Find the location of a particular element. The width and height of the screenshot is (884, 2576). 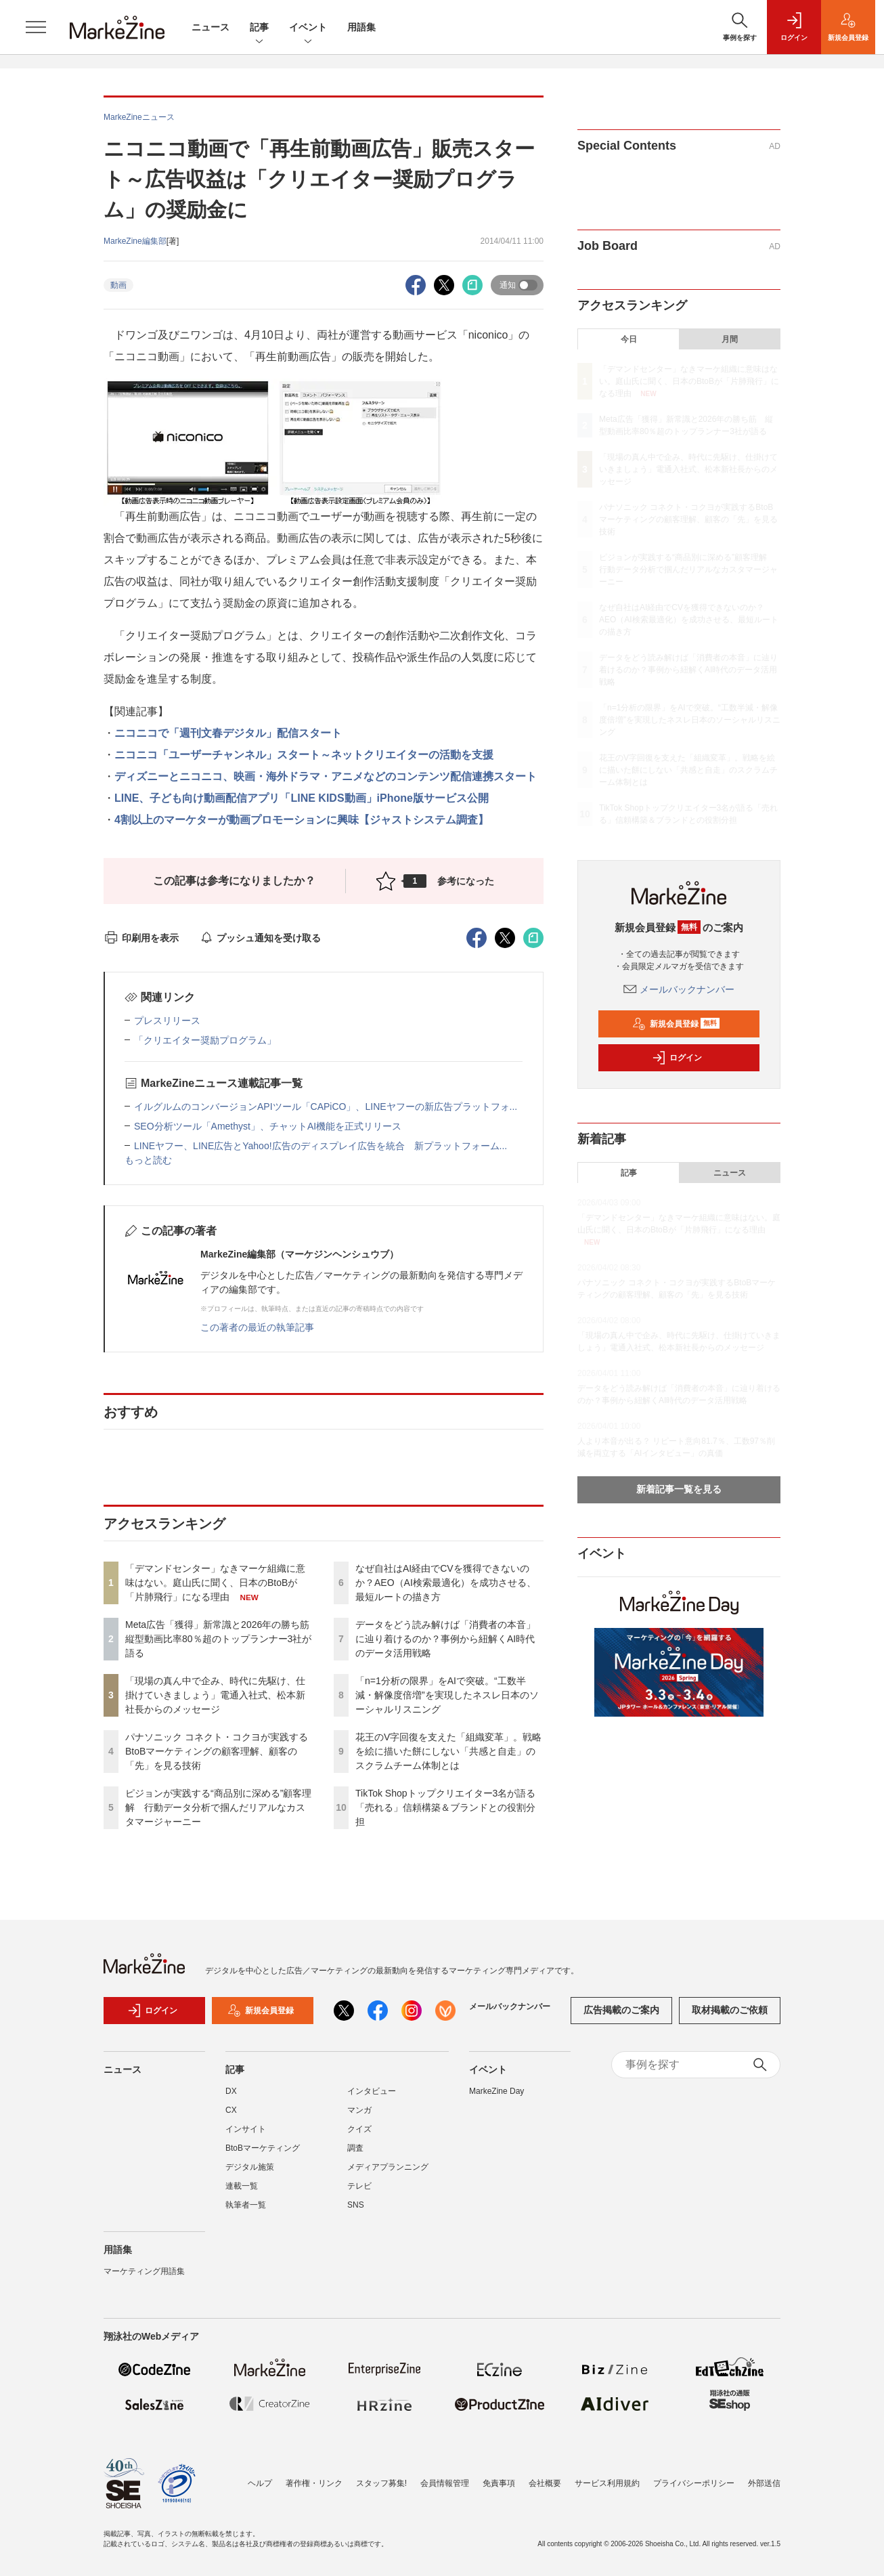

会員情報管理 is located at coordinates (444, 2483).